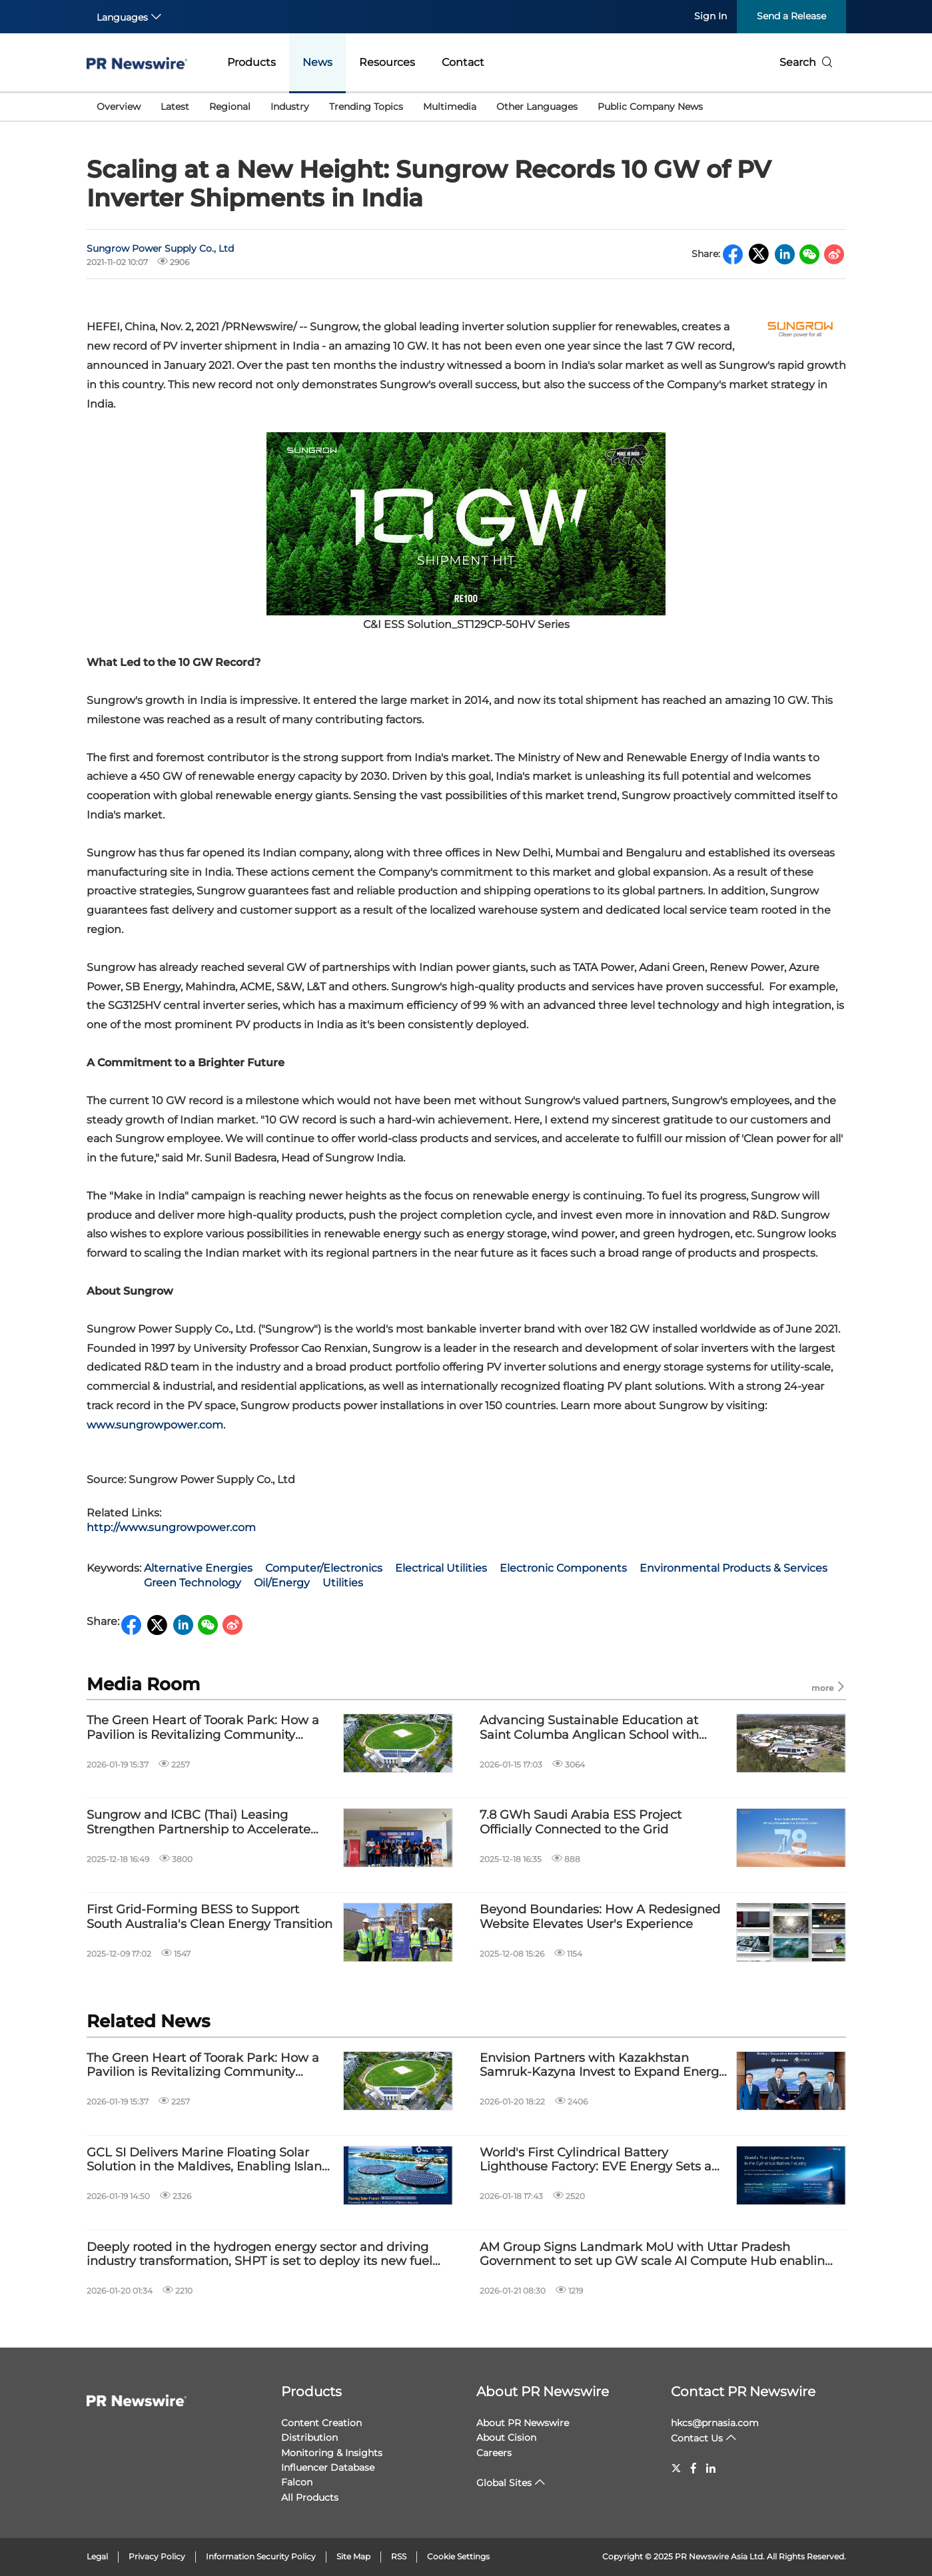  I want to click on Oil/Energy, so click(282, 1582).